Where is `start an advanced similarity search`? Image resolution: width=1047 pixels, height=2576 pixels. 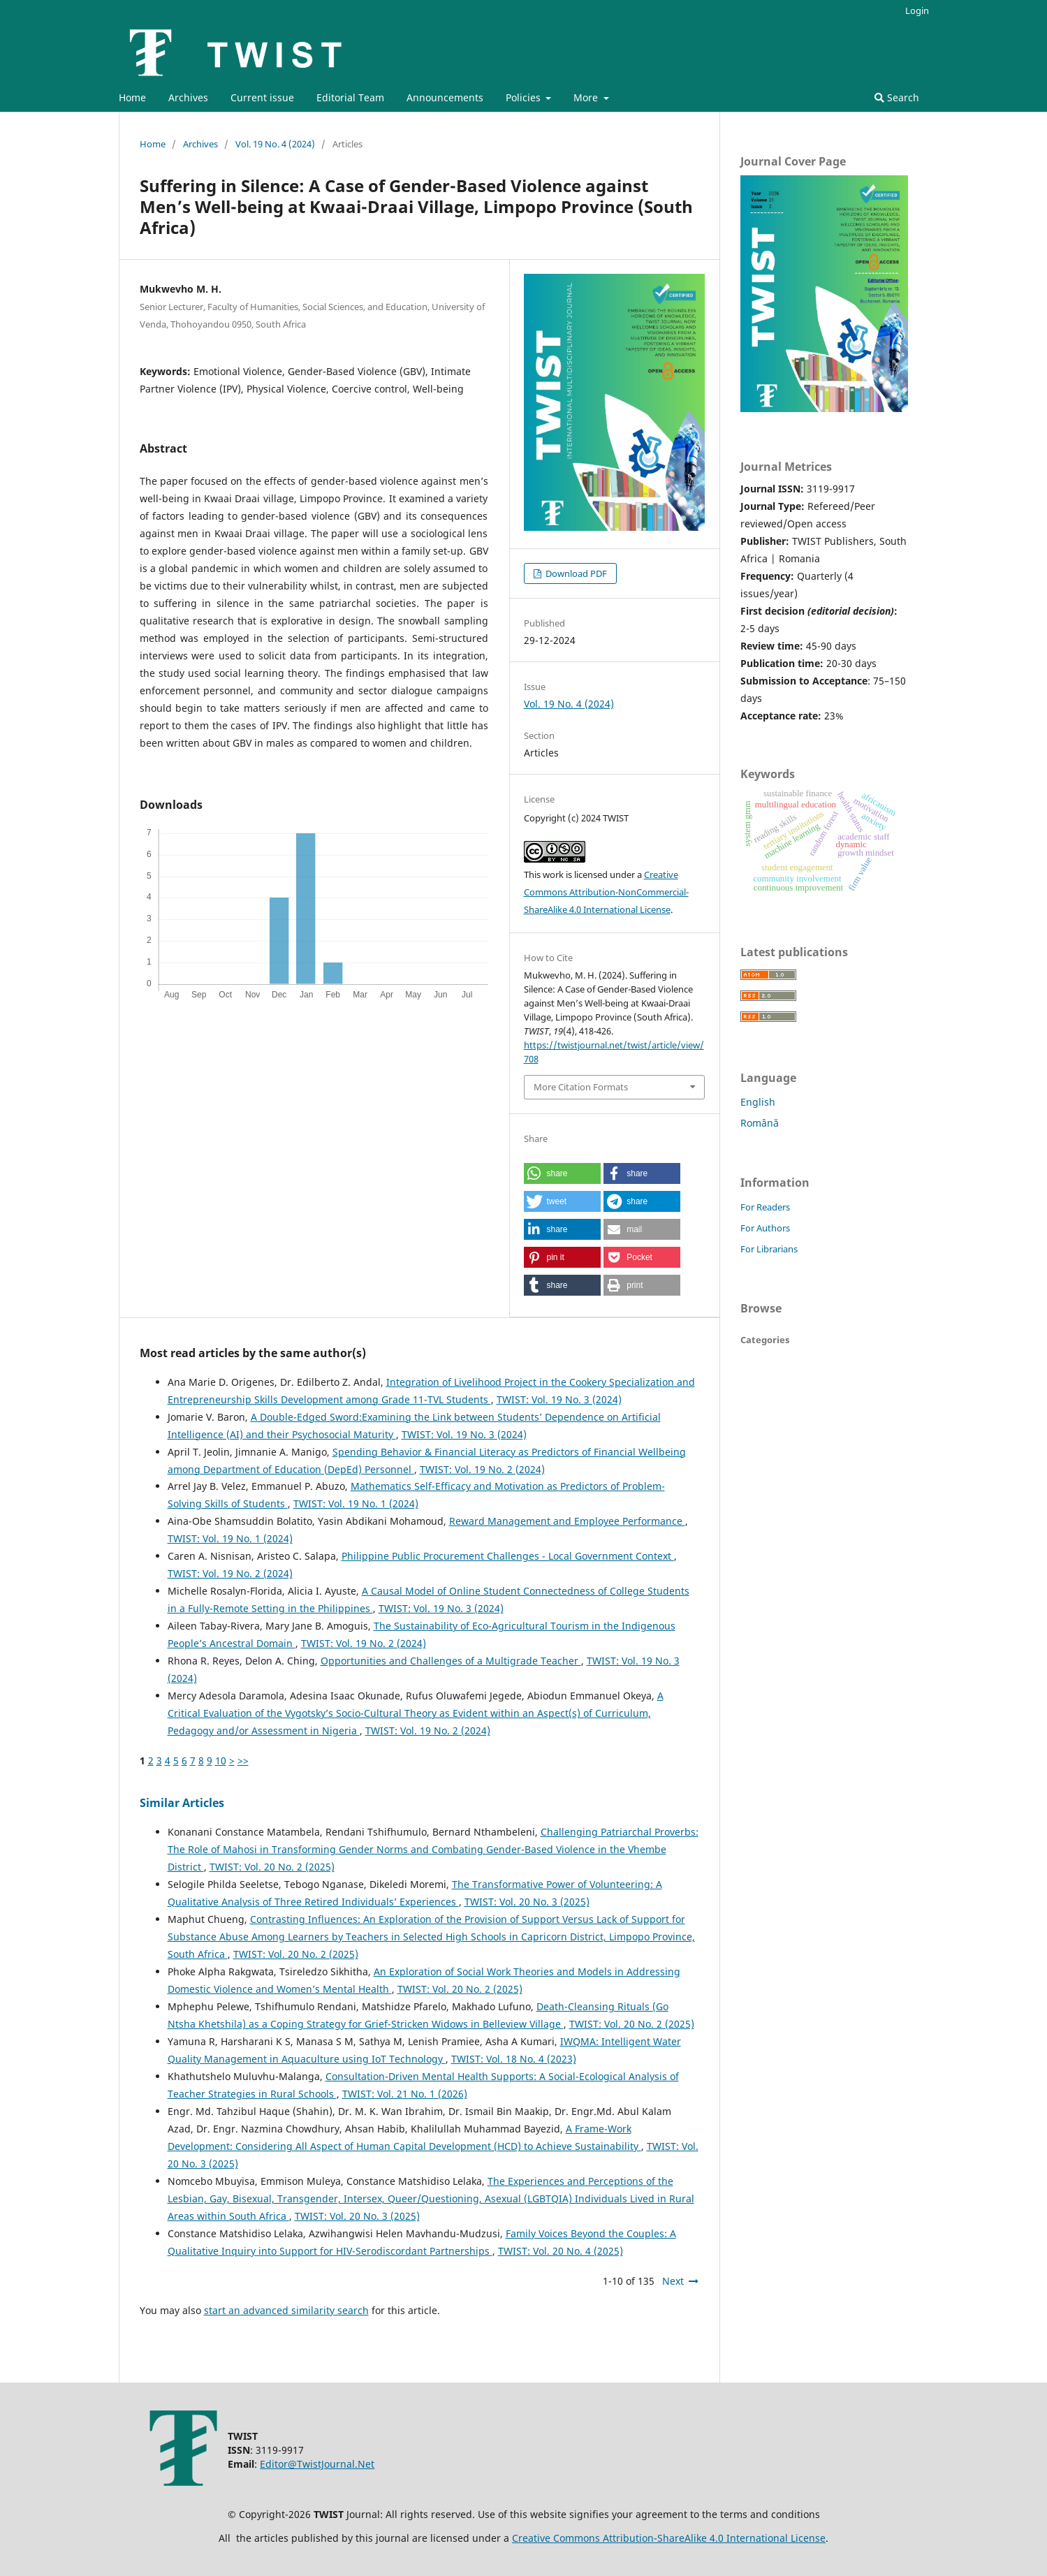
start an advanced similarity search is located at coordinates (286, 2310).